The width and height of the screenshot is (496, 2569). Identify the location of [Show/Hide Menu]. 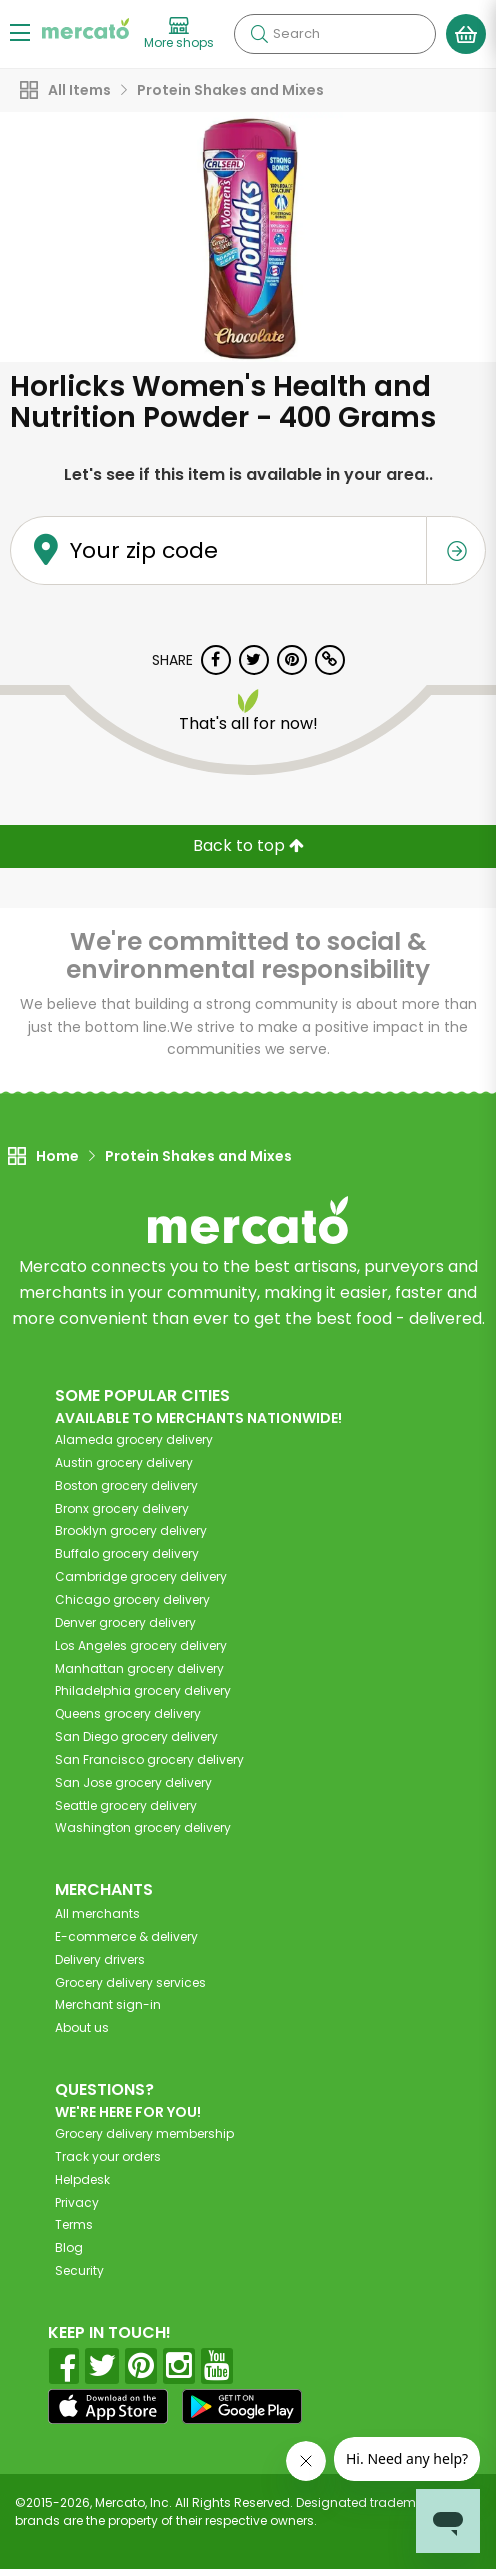
(20, 31).